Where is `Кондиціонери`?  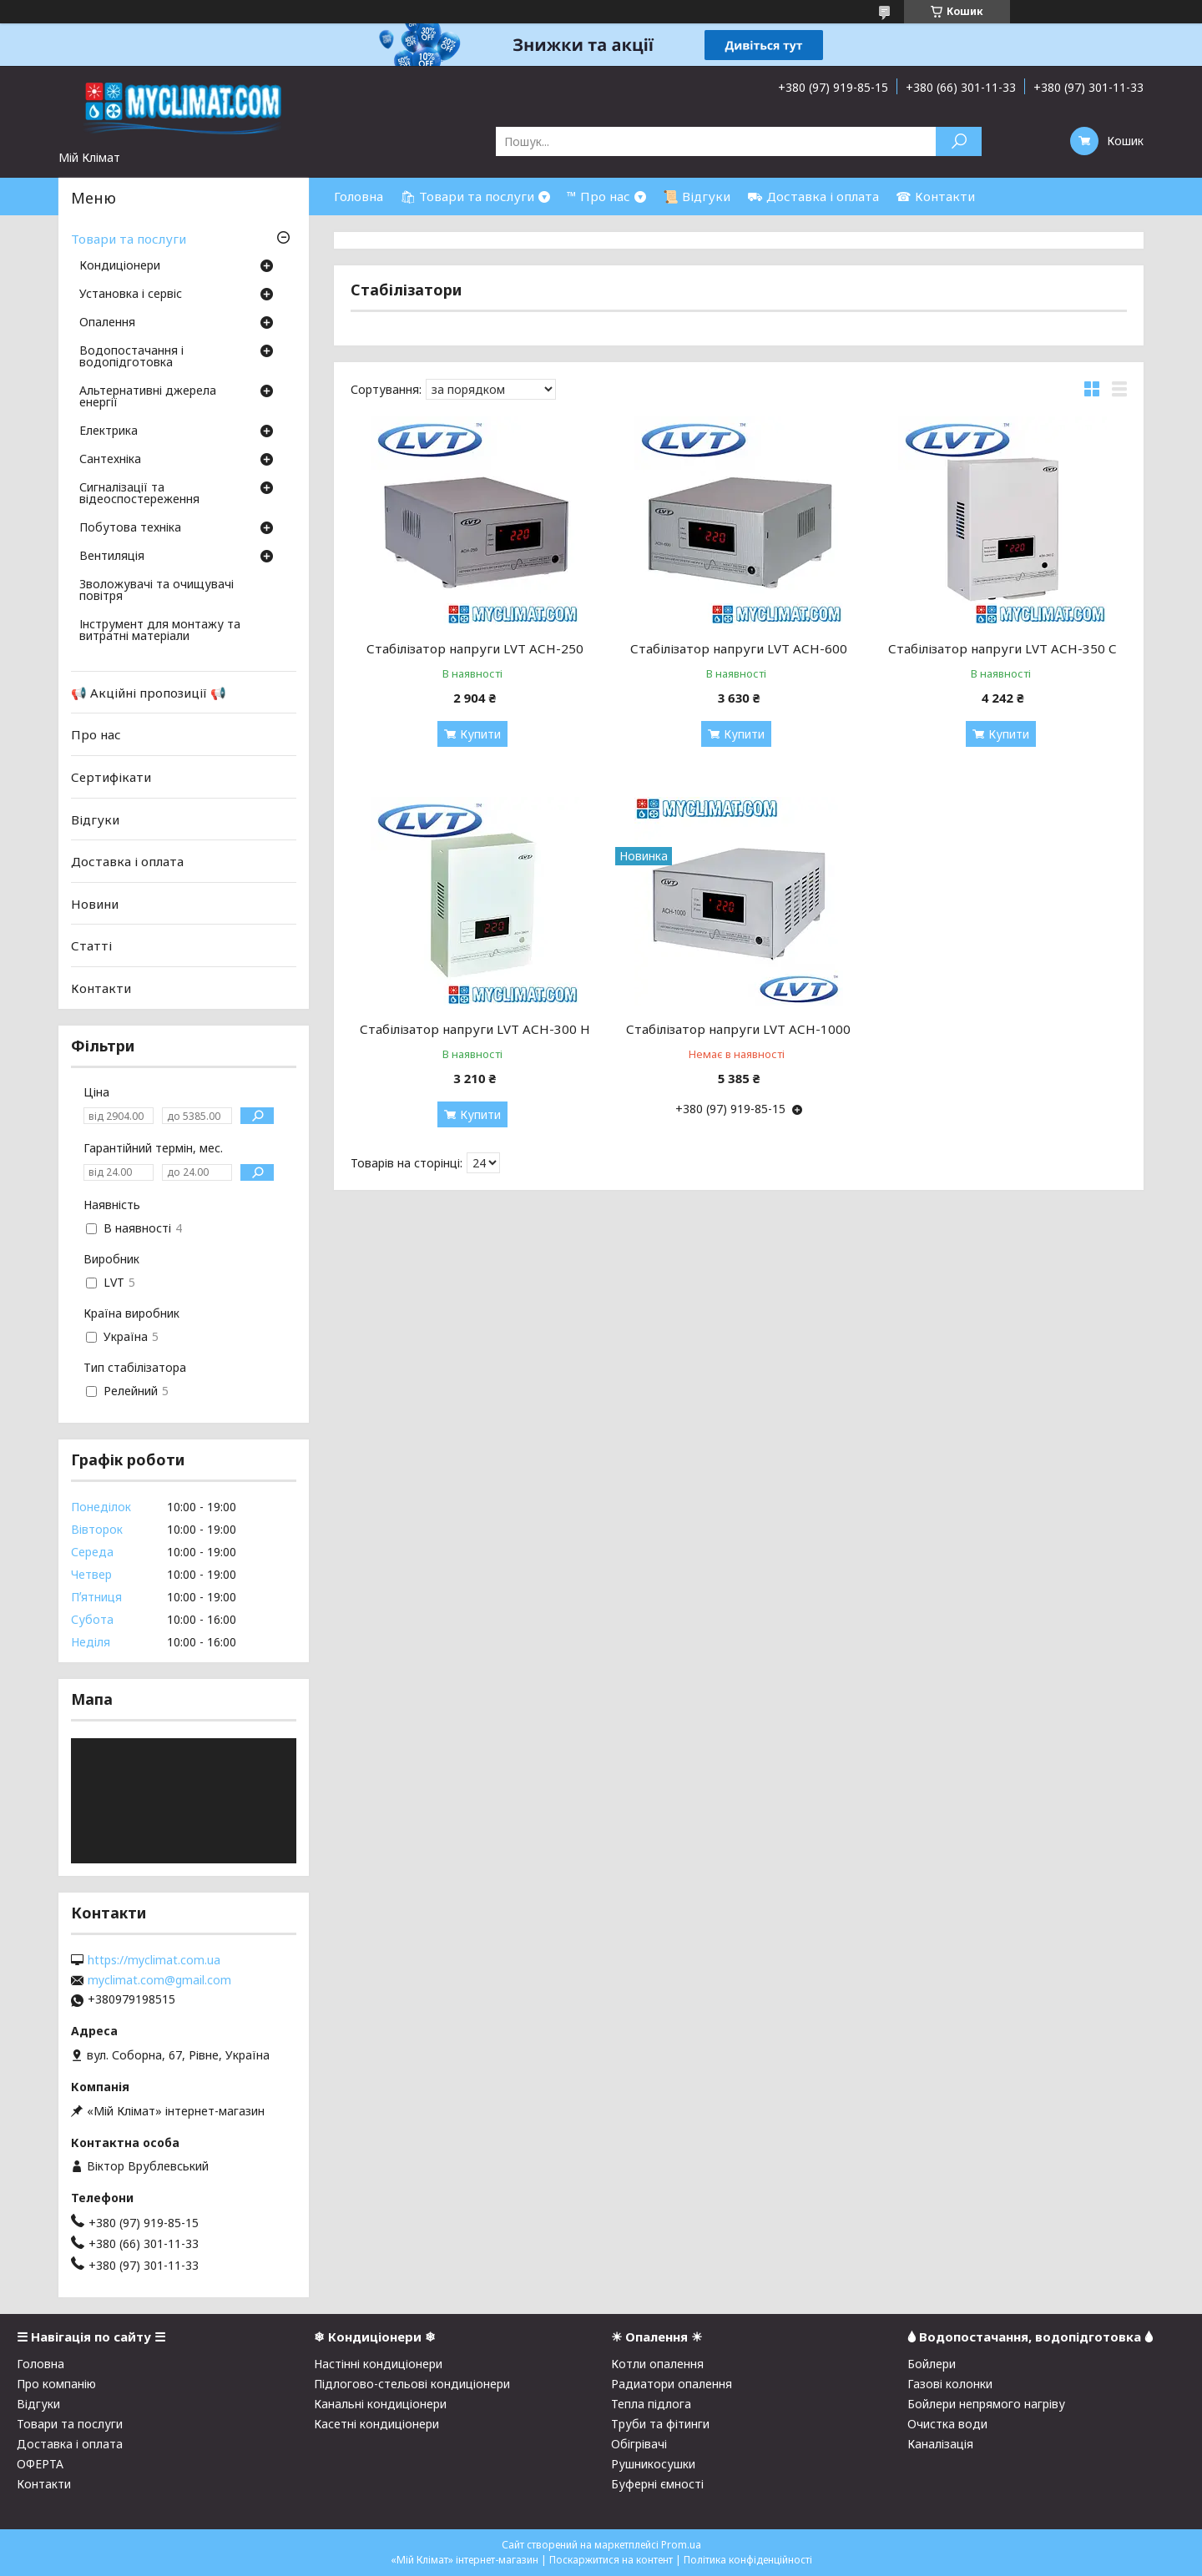
Кондиціонери is located at coordinates (119, 266).